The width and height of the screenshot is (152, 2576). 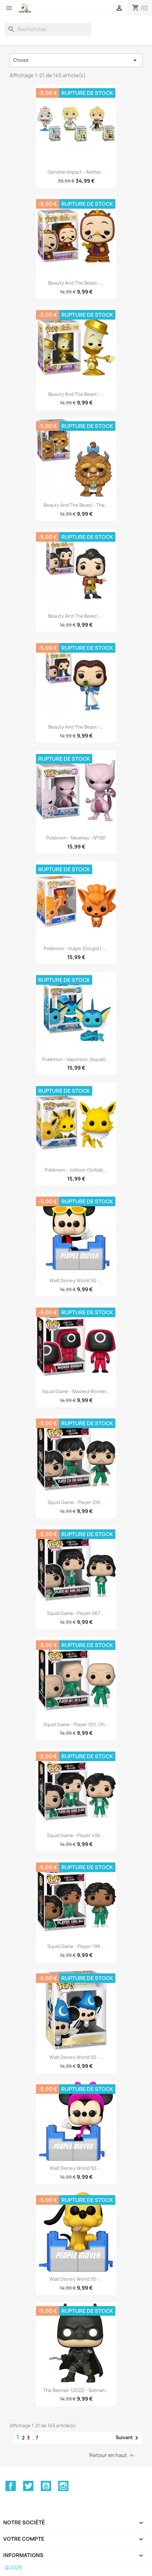 I want to click on Squid Game - Player 067:..., so click(x=76, y=1613).